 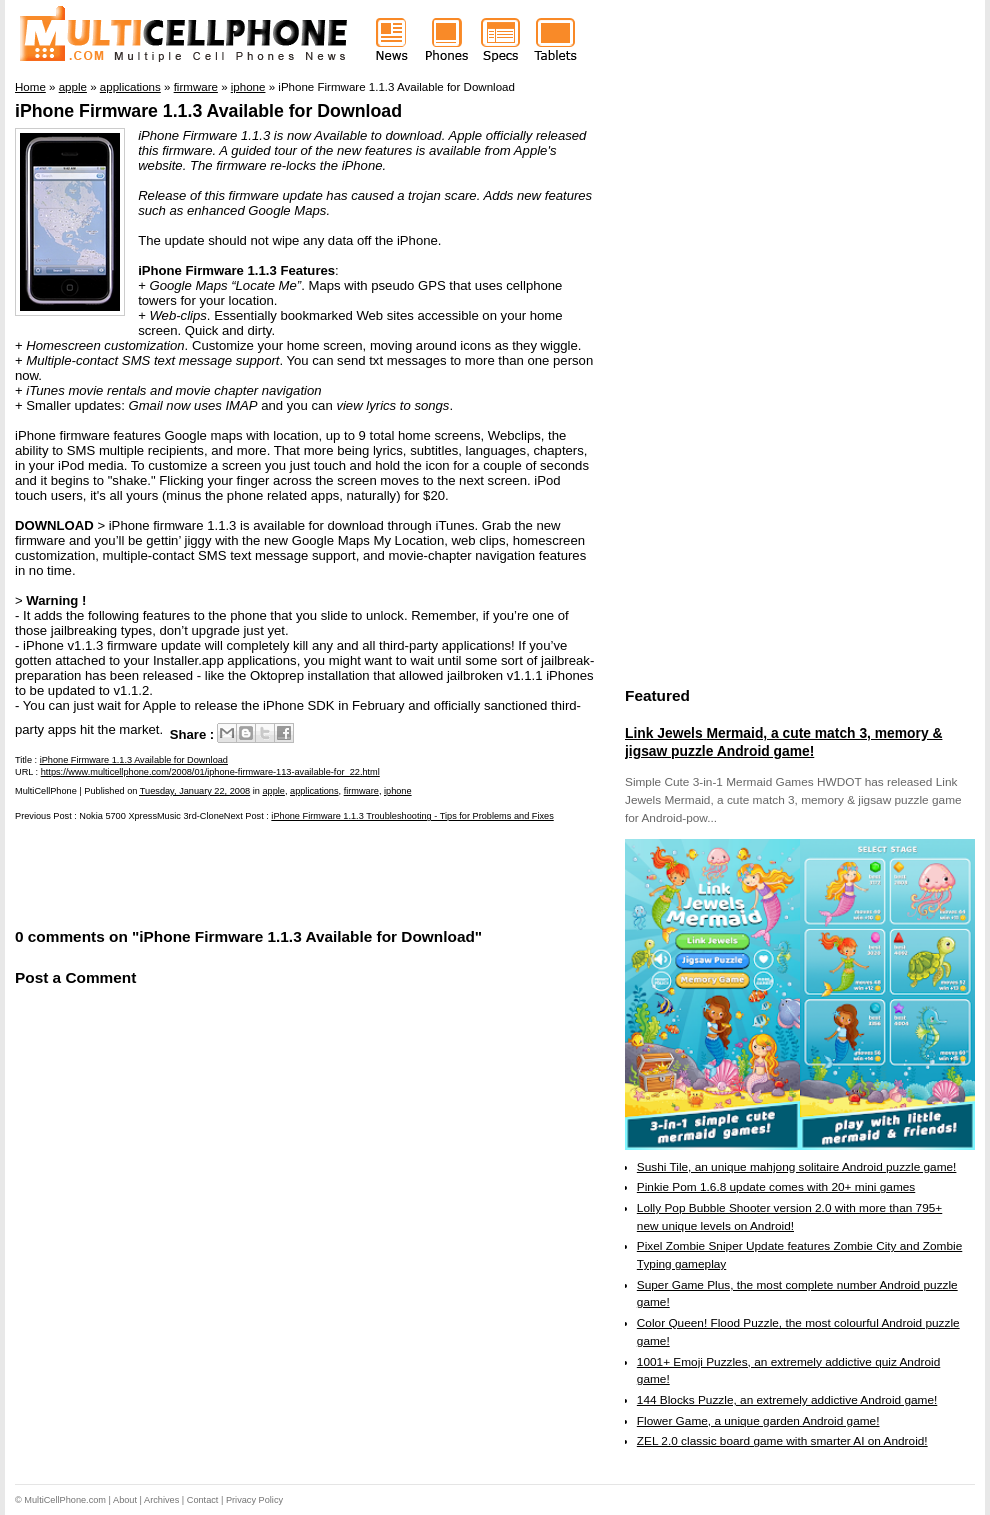 What do you see at coordinates (203, 1500) in the screenshot?
I see `Contact` at bounding box center [203, 1500].